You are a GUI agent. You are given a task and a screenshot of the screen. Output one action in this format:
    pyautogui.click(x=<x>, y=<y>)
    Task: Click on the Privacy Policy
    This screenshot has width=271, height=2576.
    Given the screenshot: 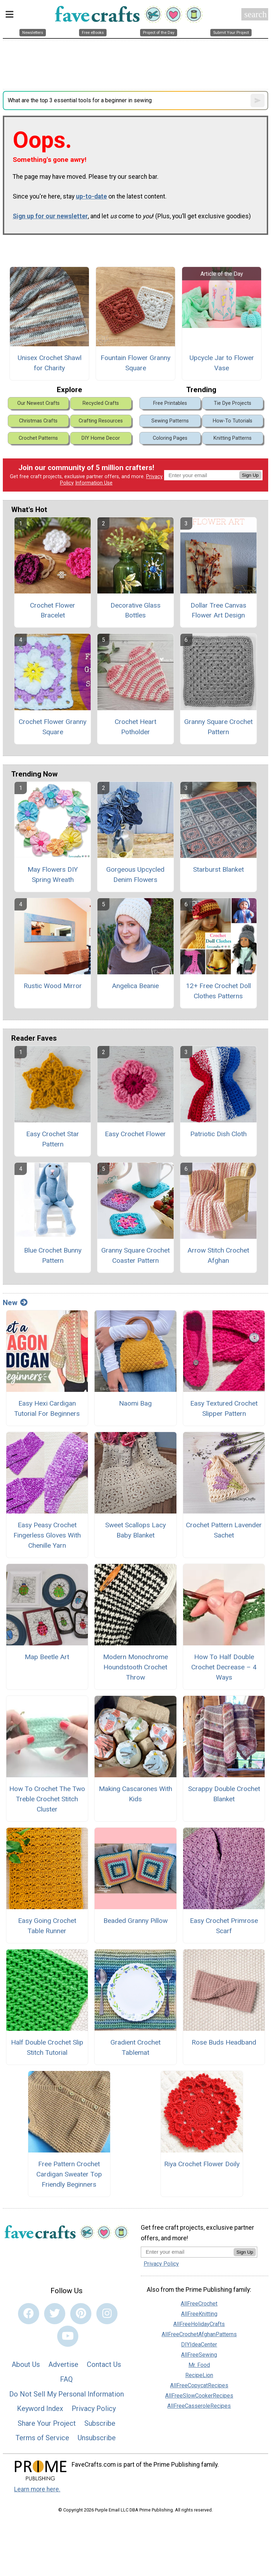 What is the action you would take?
    pyautogui.click(x=94, y=2408)
    